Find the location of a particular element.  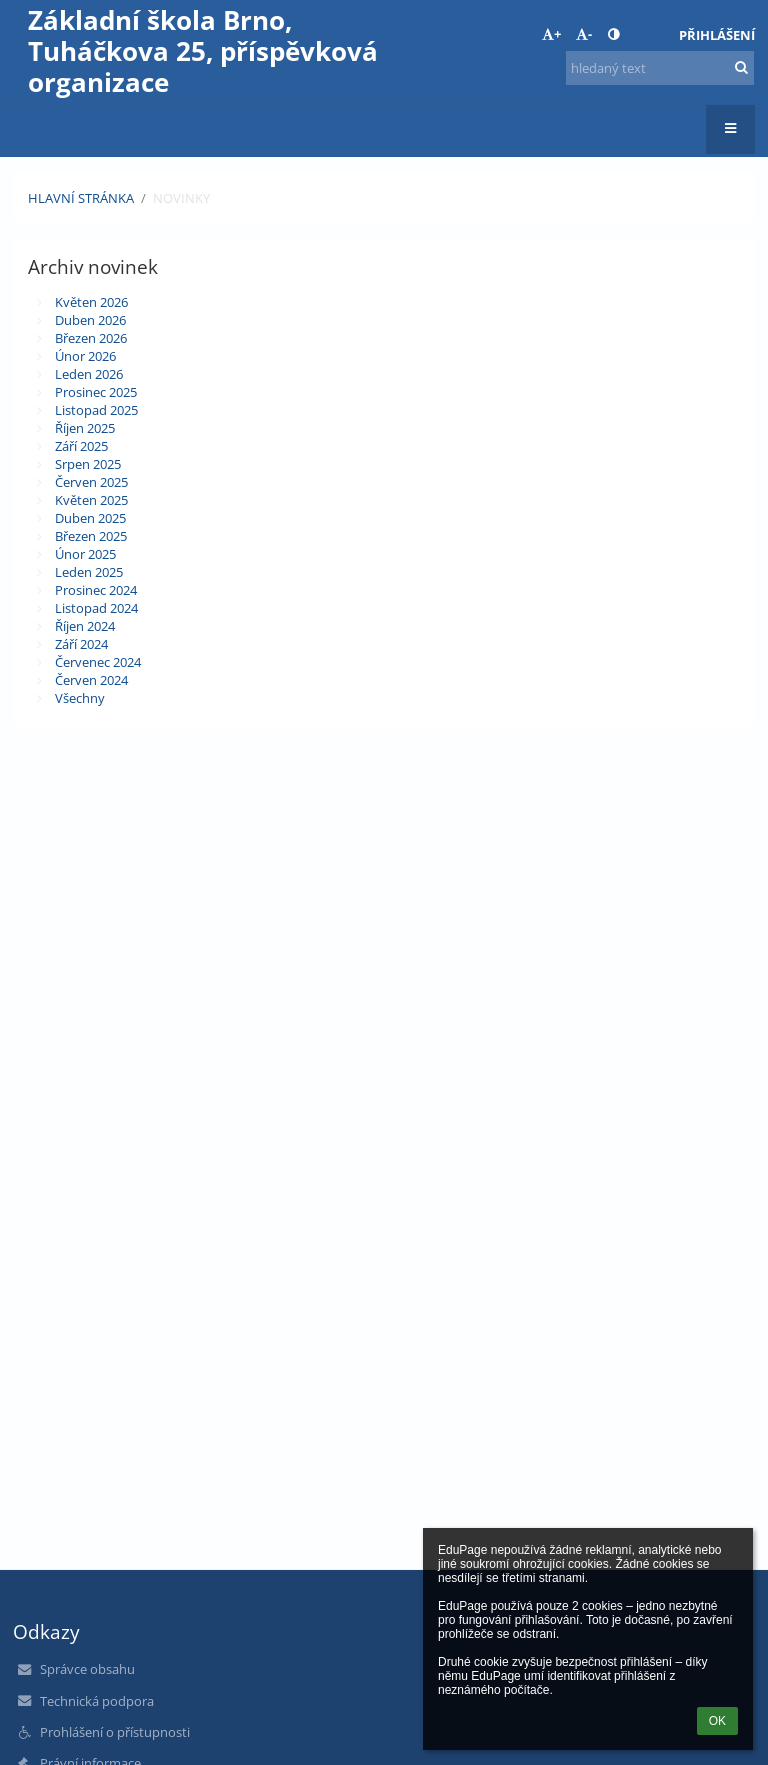

OK [button] is located at coordinates (717, 1721).